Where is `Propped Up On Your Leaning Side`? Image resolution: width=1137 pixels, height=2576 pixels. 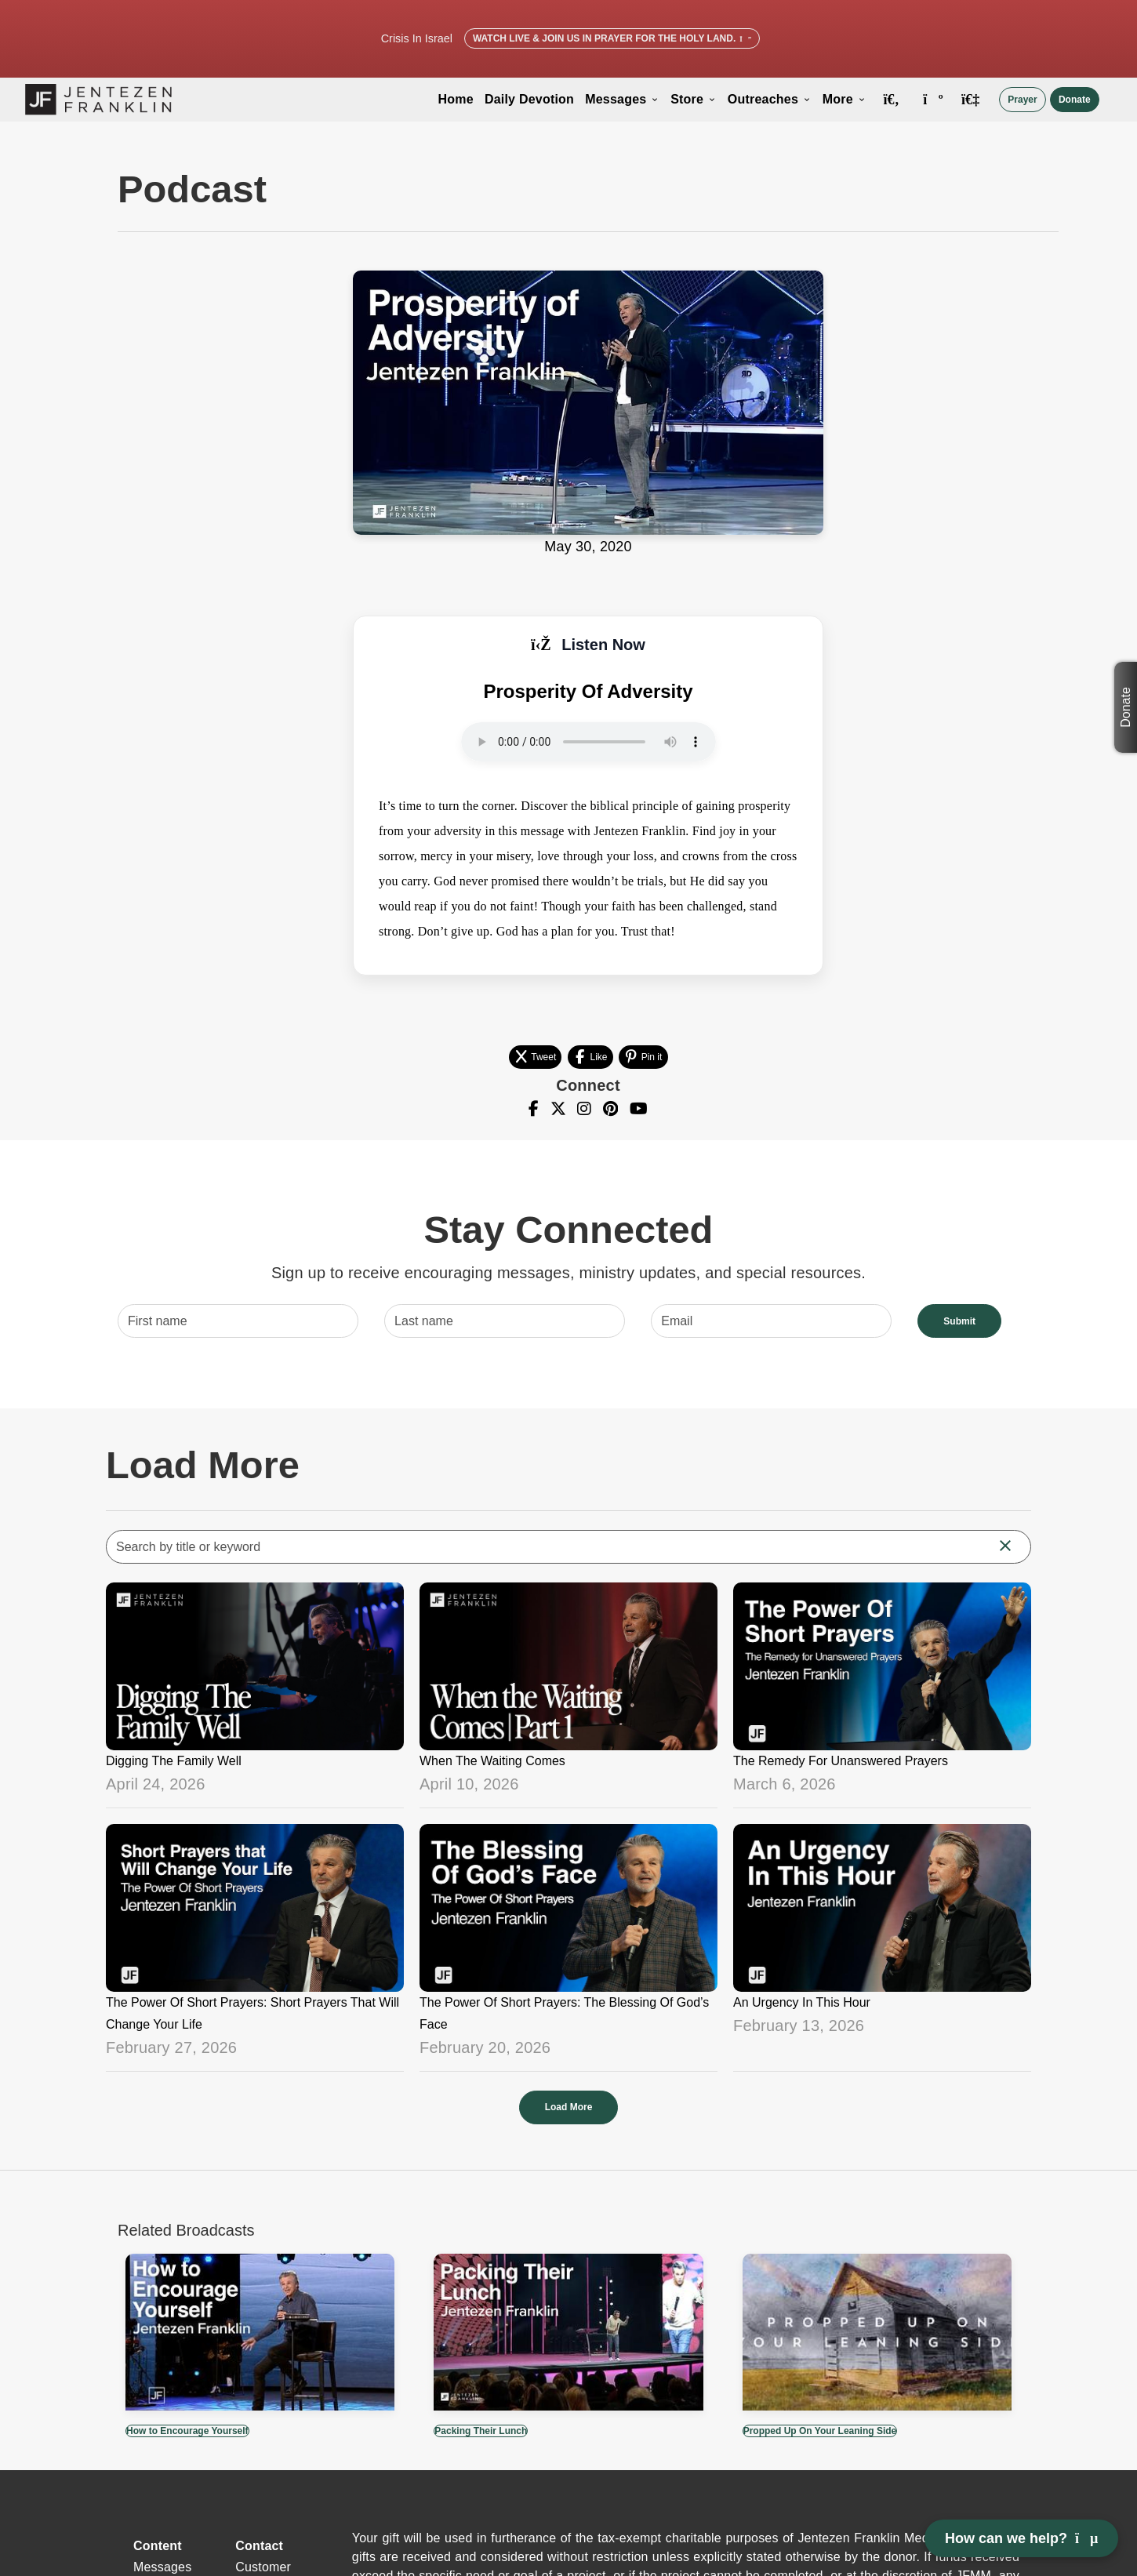
Propped Up On Your Leaning Side is located at coordinates (820, 2430).